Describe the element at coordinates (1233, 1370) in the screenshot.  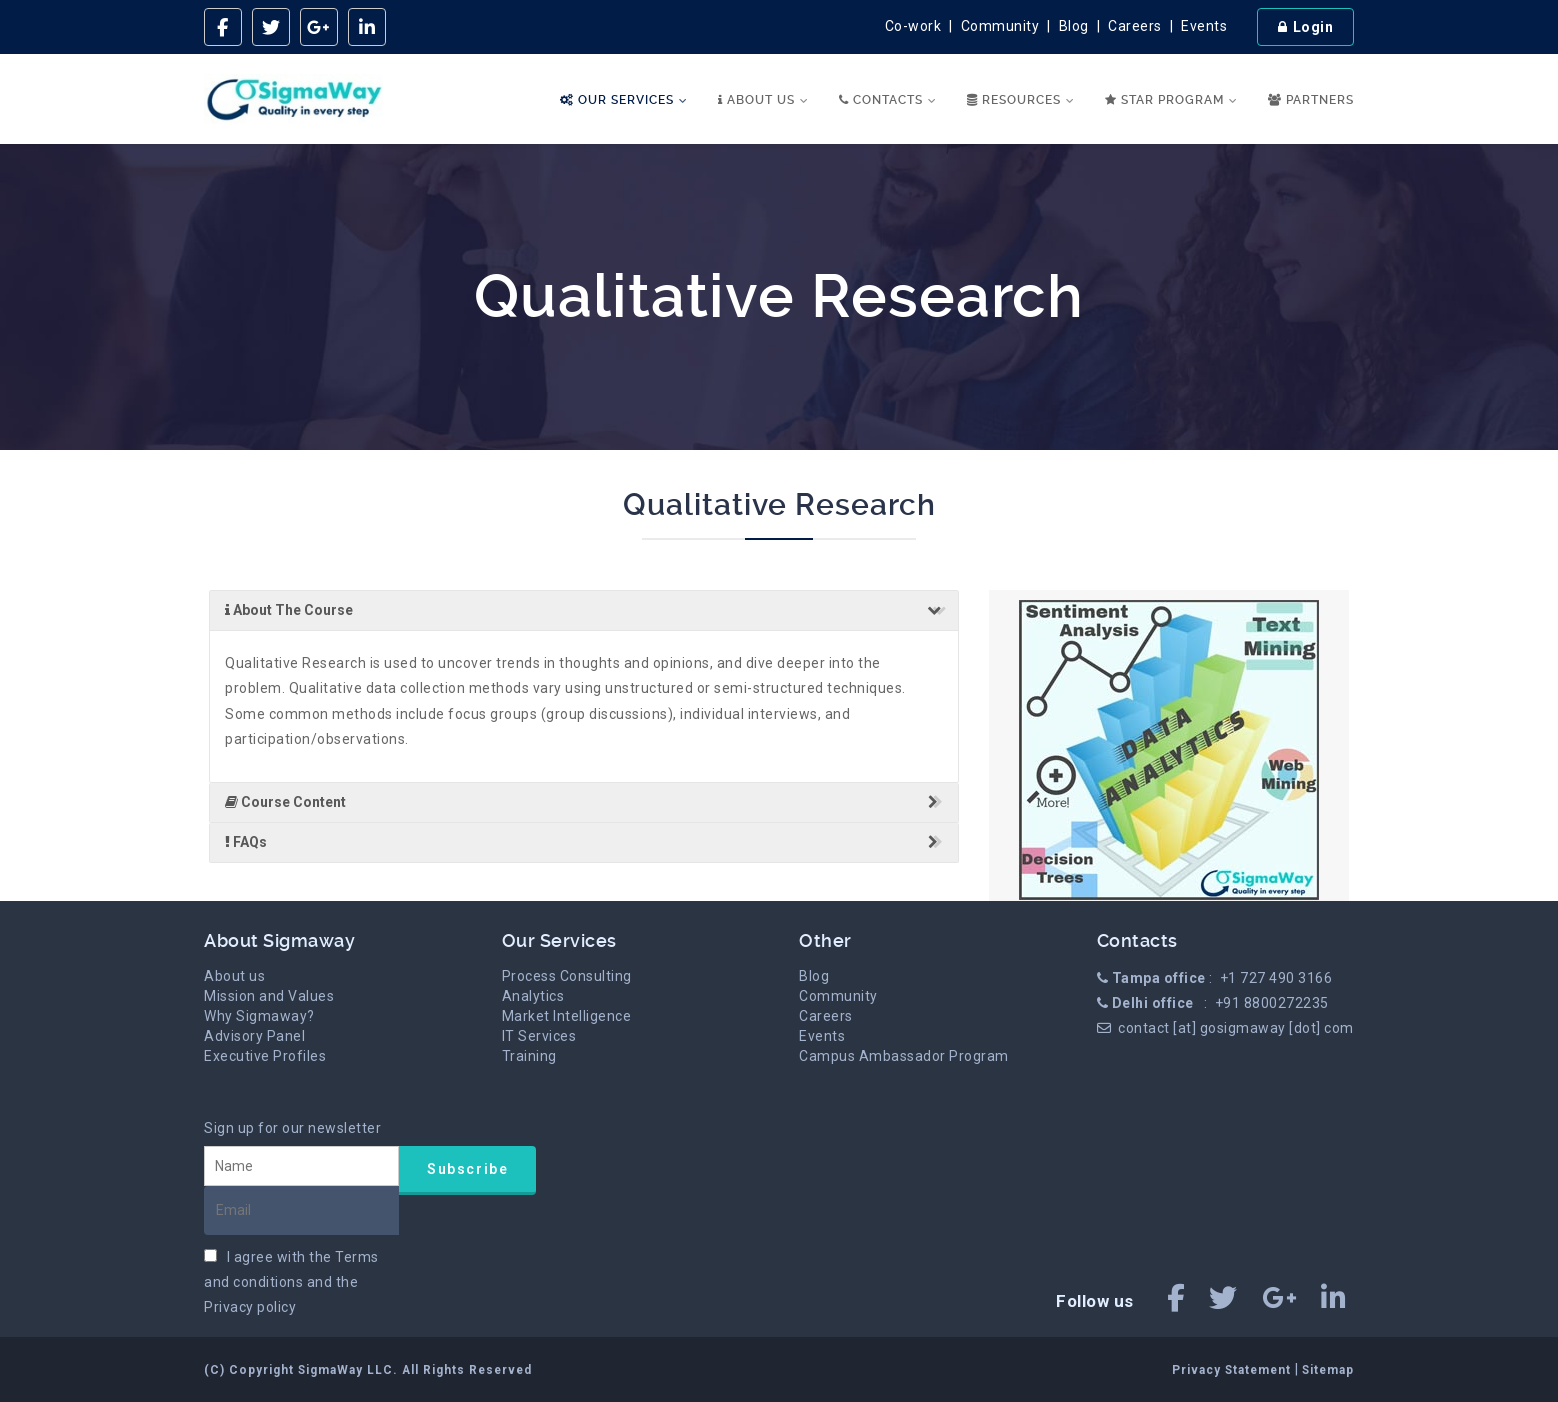
I see `Privacy Statement` at that location.